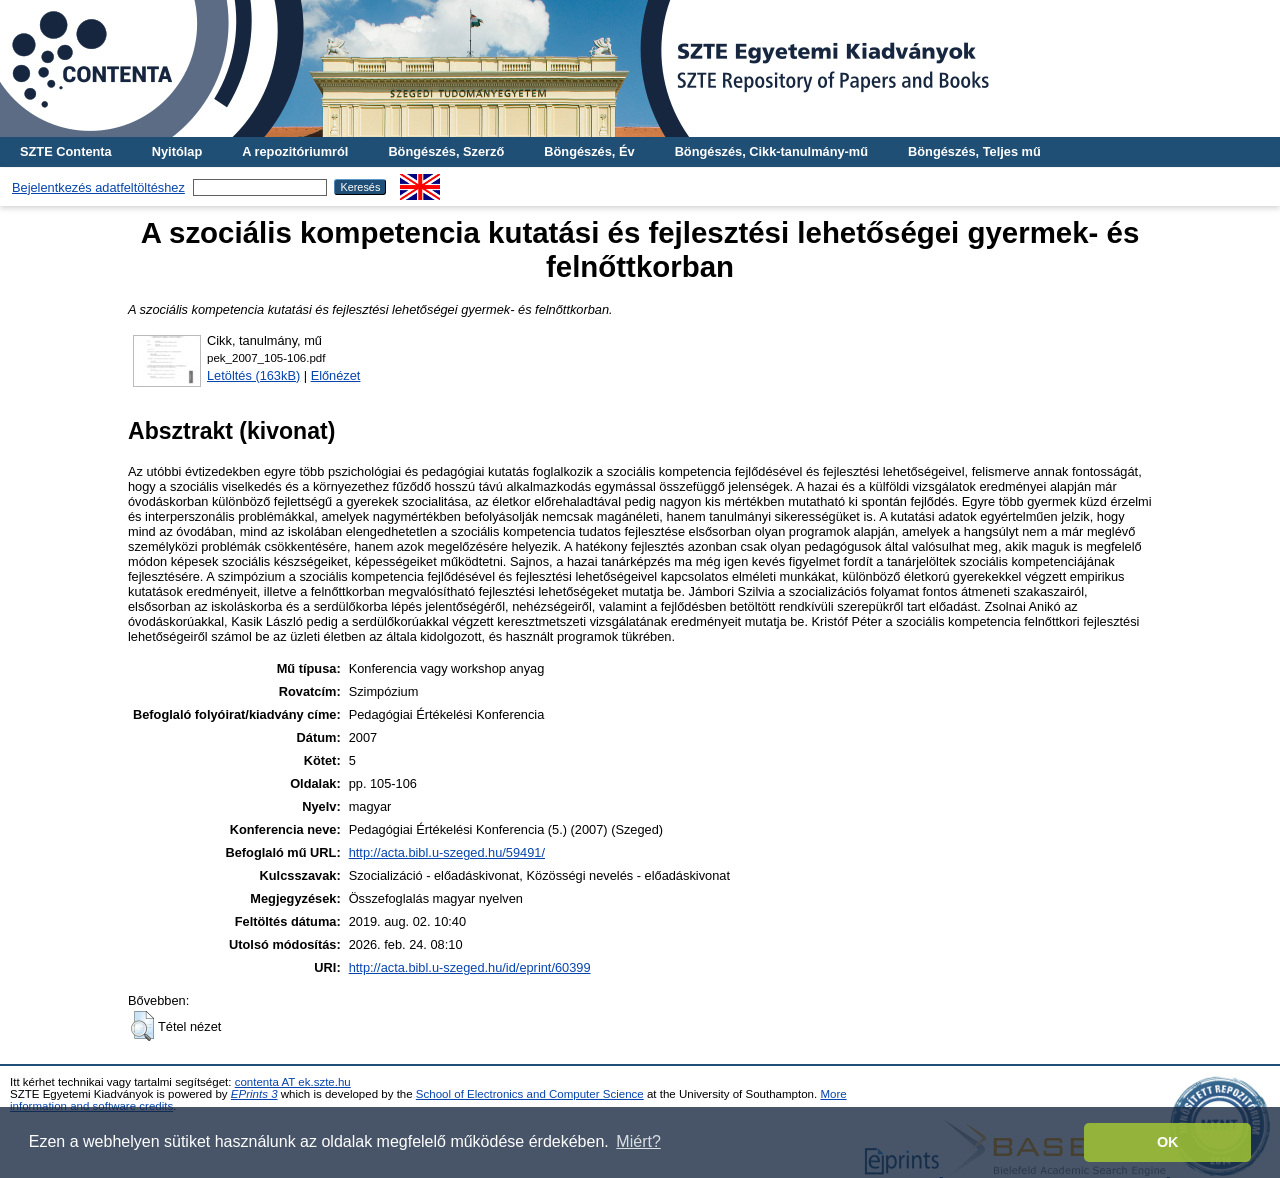 This screenshot has width=1280, height=1178. I want to click on Böngészés, Teljes mű, so click(974, 151).